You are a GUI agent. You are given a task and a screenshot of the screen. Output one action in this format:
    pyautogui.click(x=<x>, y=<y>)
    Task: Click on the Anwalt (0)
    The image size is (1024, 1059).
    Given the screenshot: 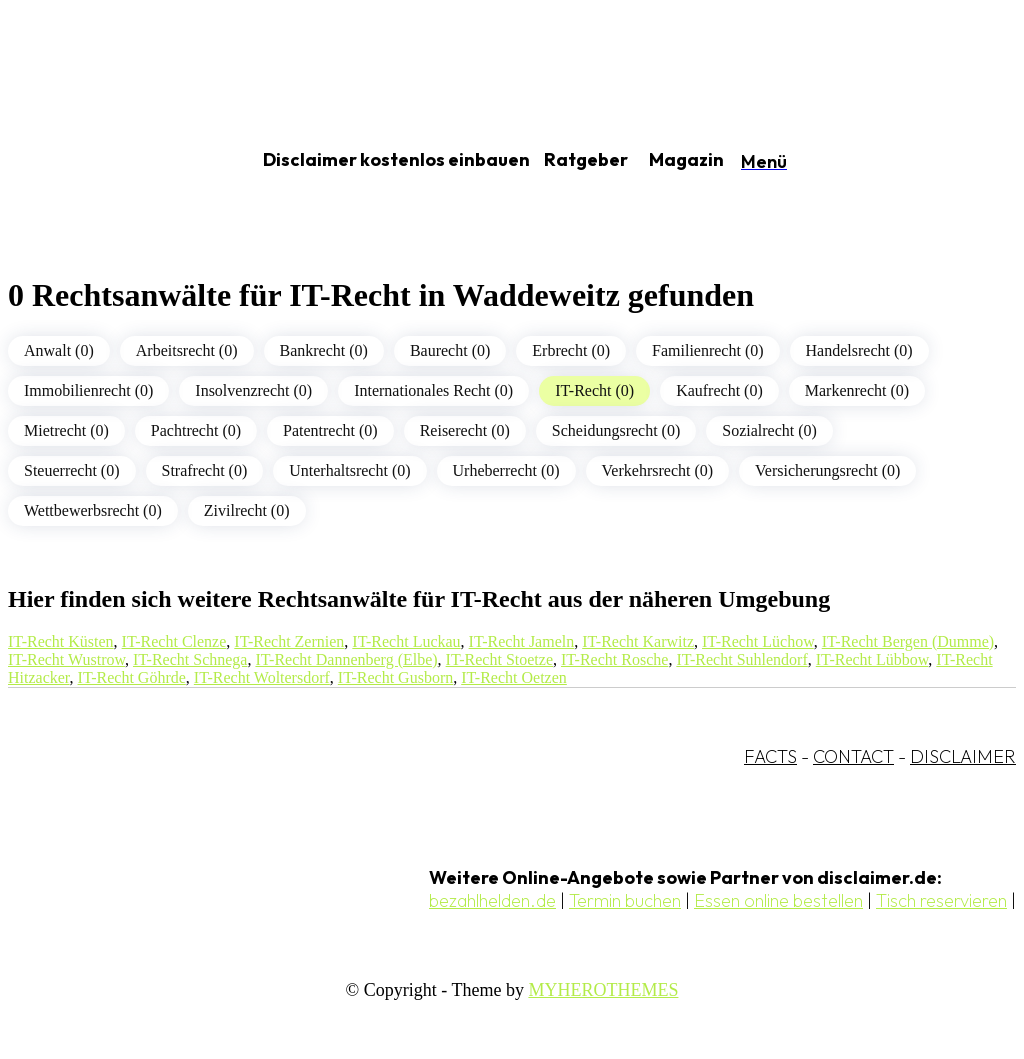 What is the action you would take?
    pyautogui.click(x=59, y=350)
    